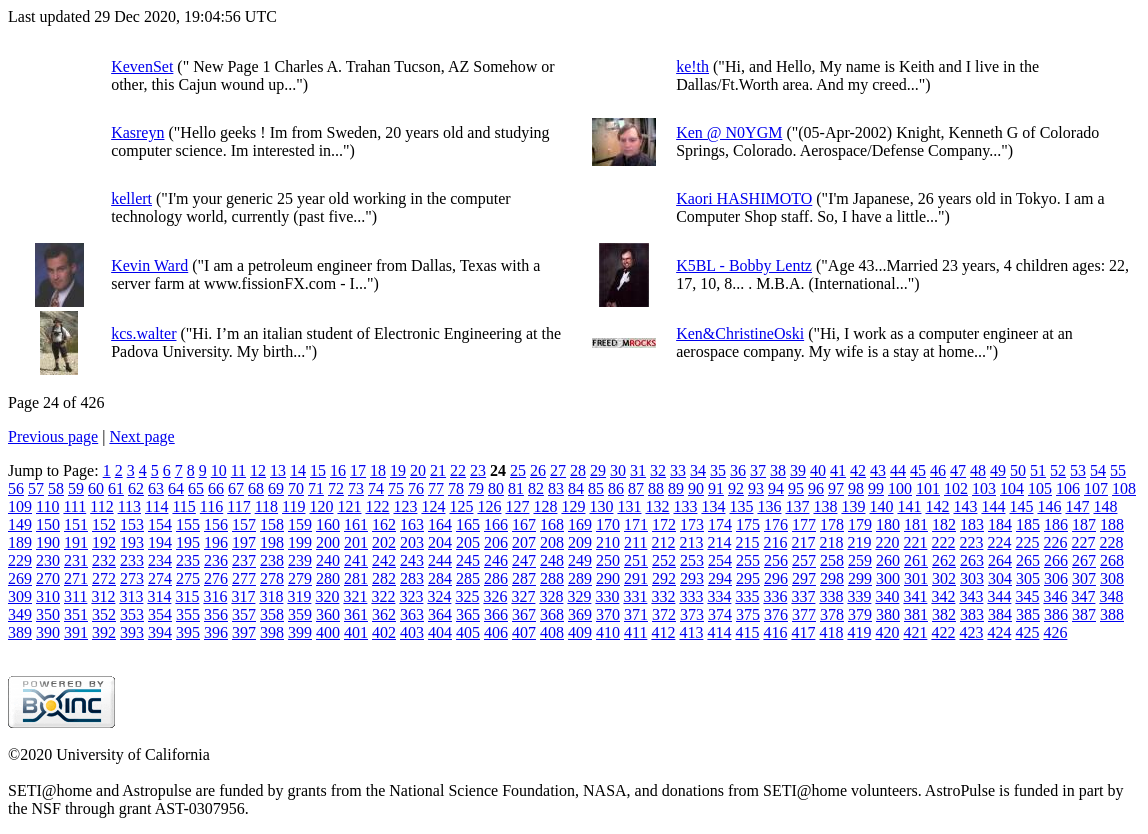 The image size is (1148, 834). What do you see at coordinates (636, 524) in the screenshot?
I see `171` at bounding box center [636, 524].